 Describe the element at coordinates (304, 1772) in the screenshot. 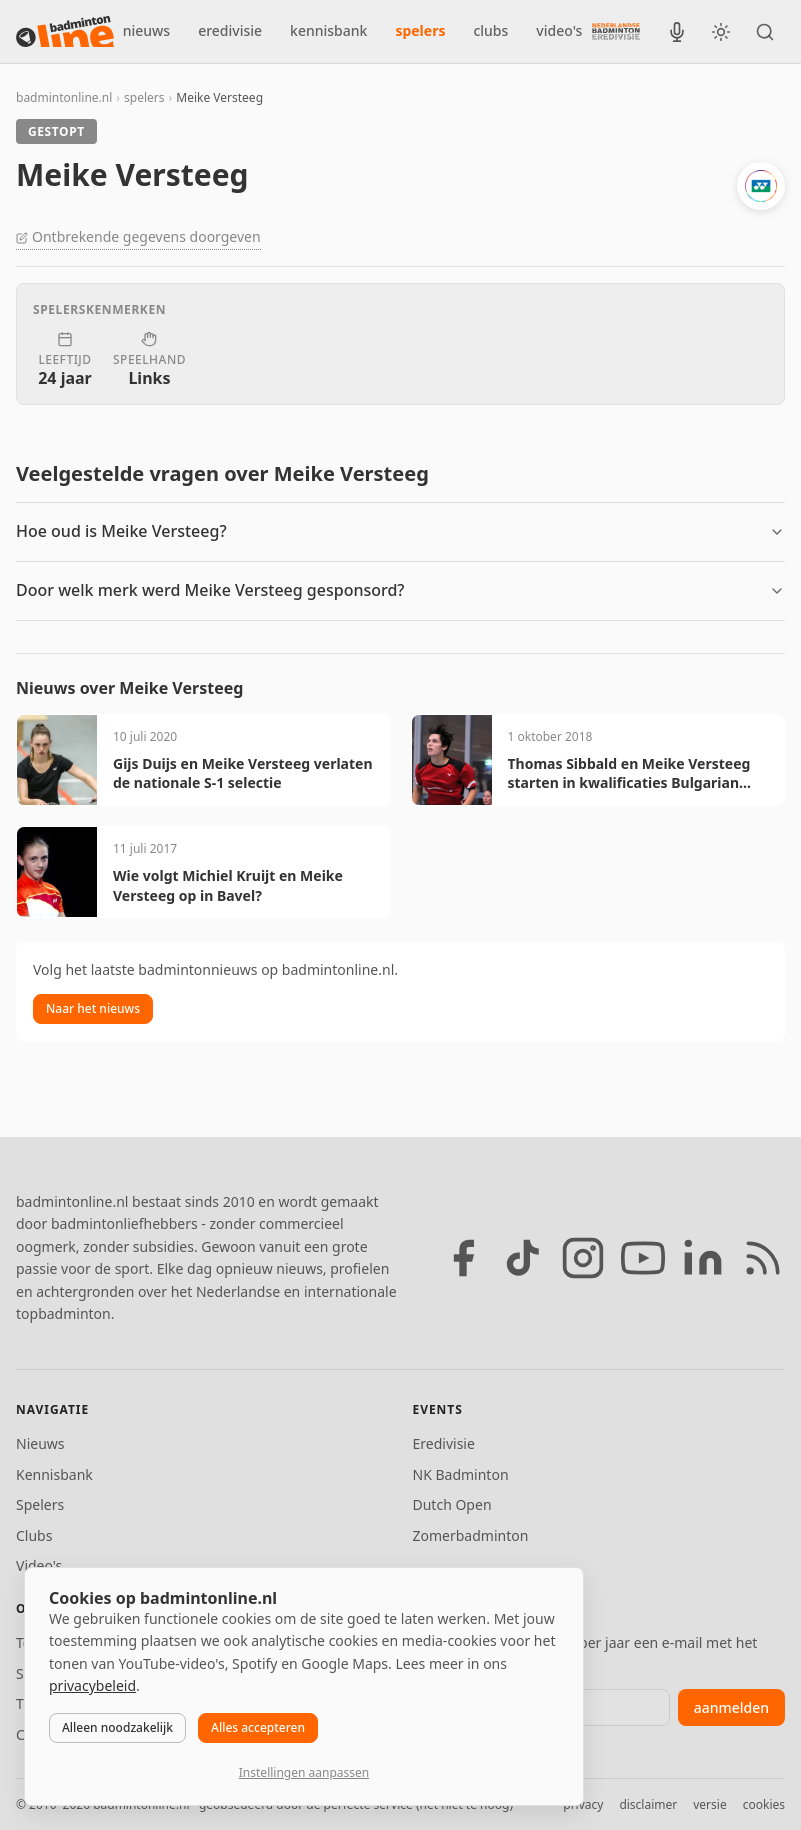

I see `Instellingen aanpassen` at that location.